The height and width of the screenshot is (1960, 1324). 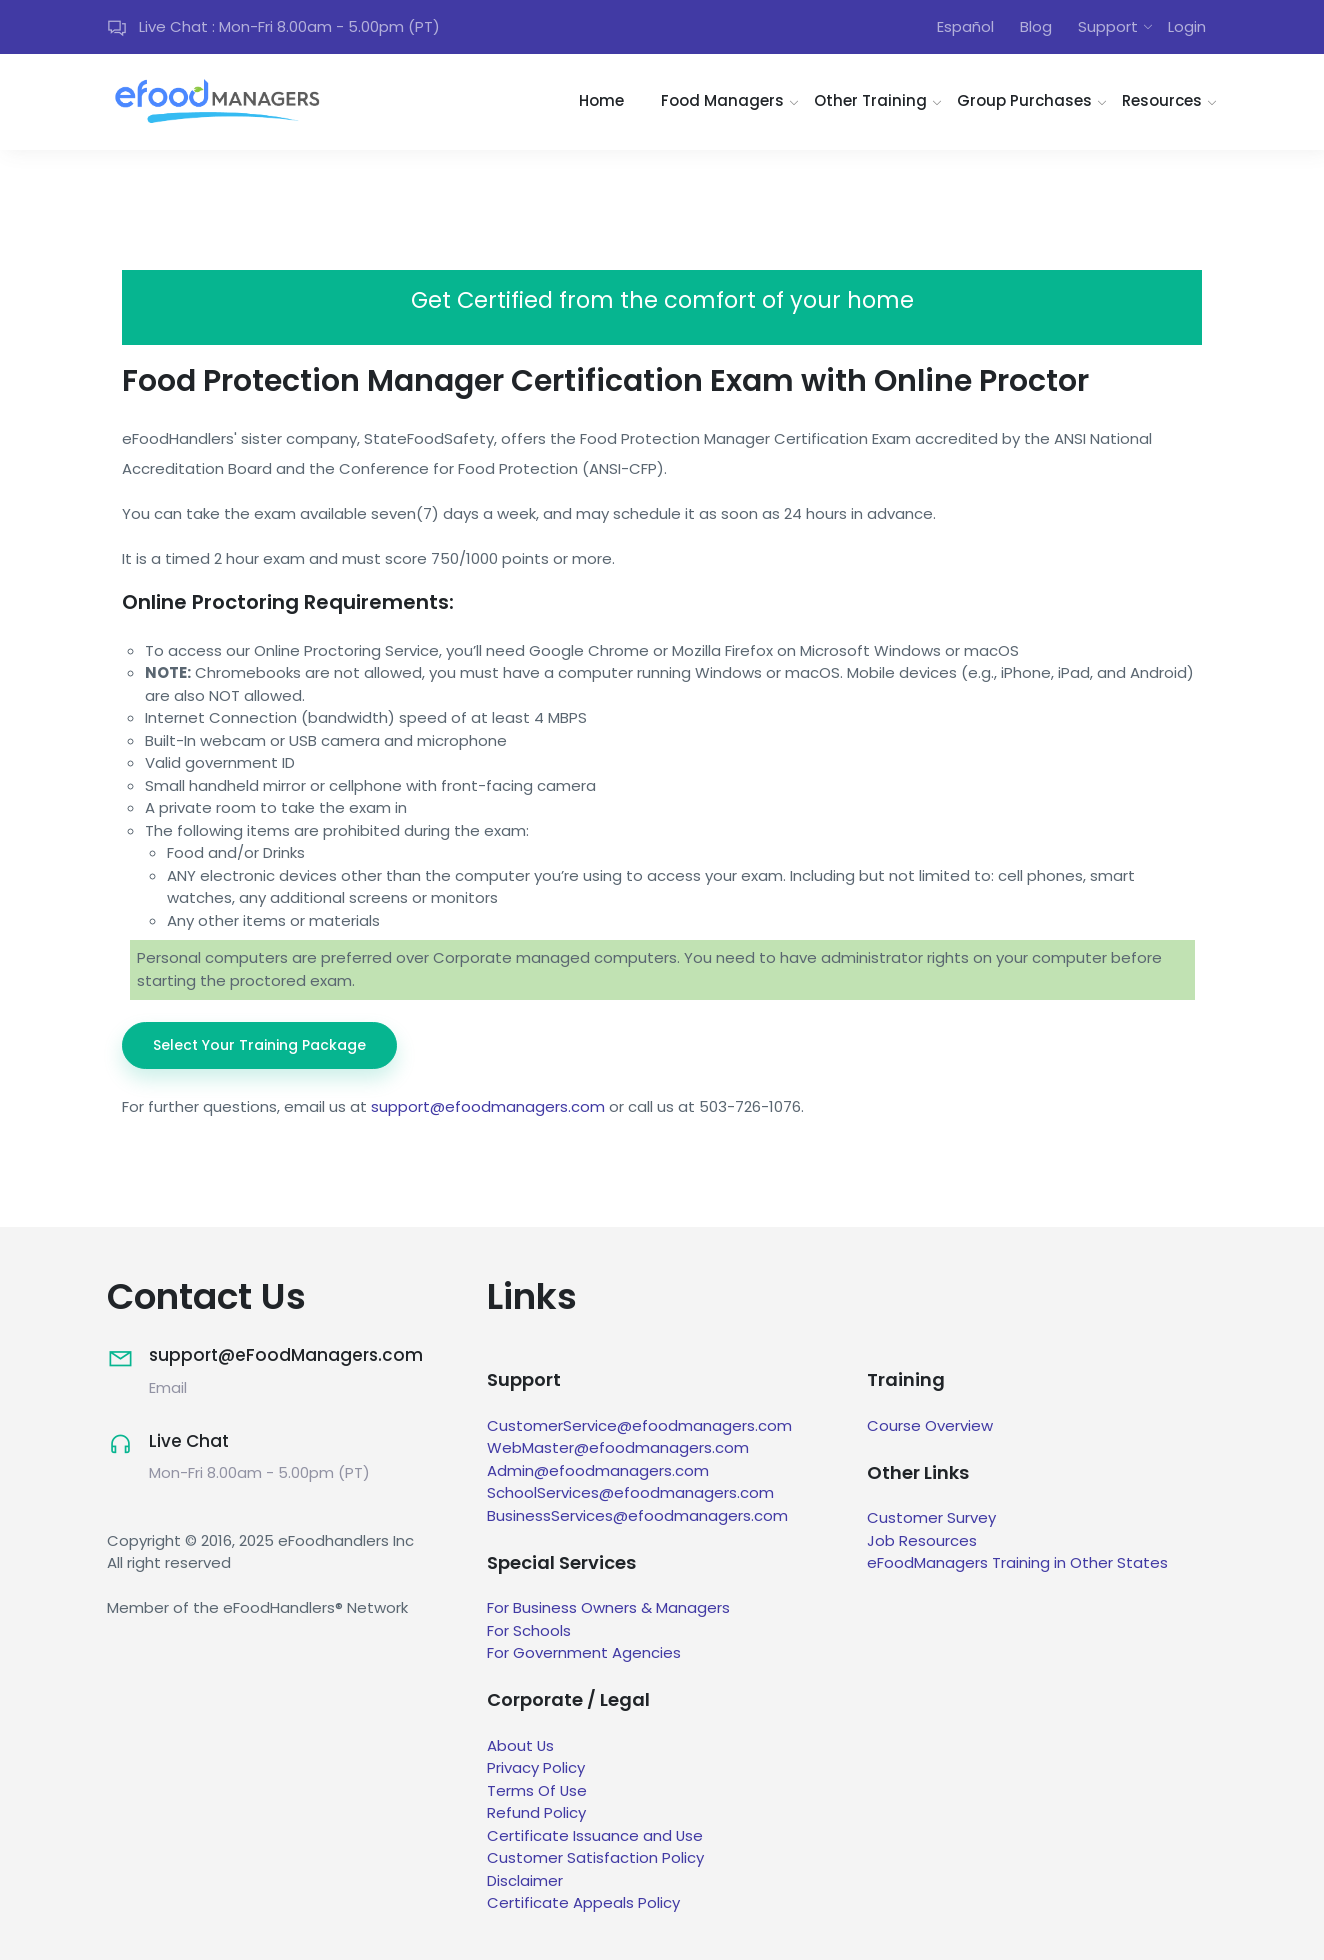 I want to click on Select Your Training Package, so click(x=259, y=1045).